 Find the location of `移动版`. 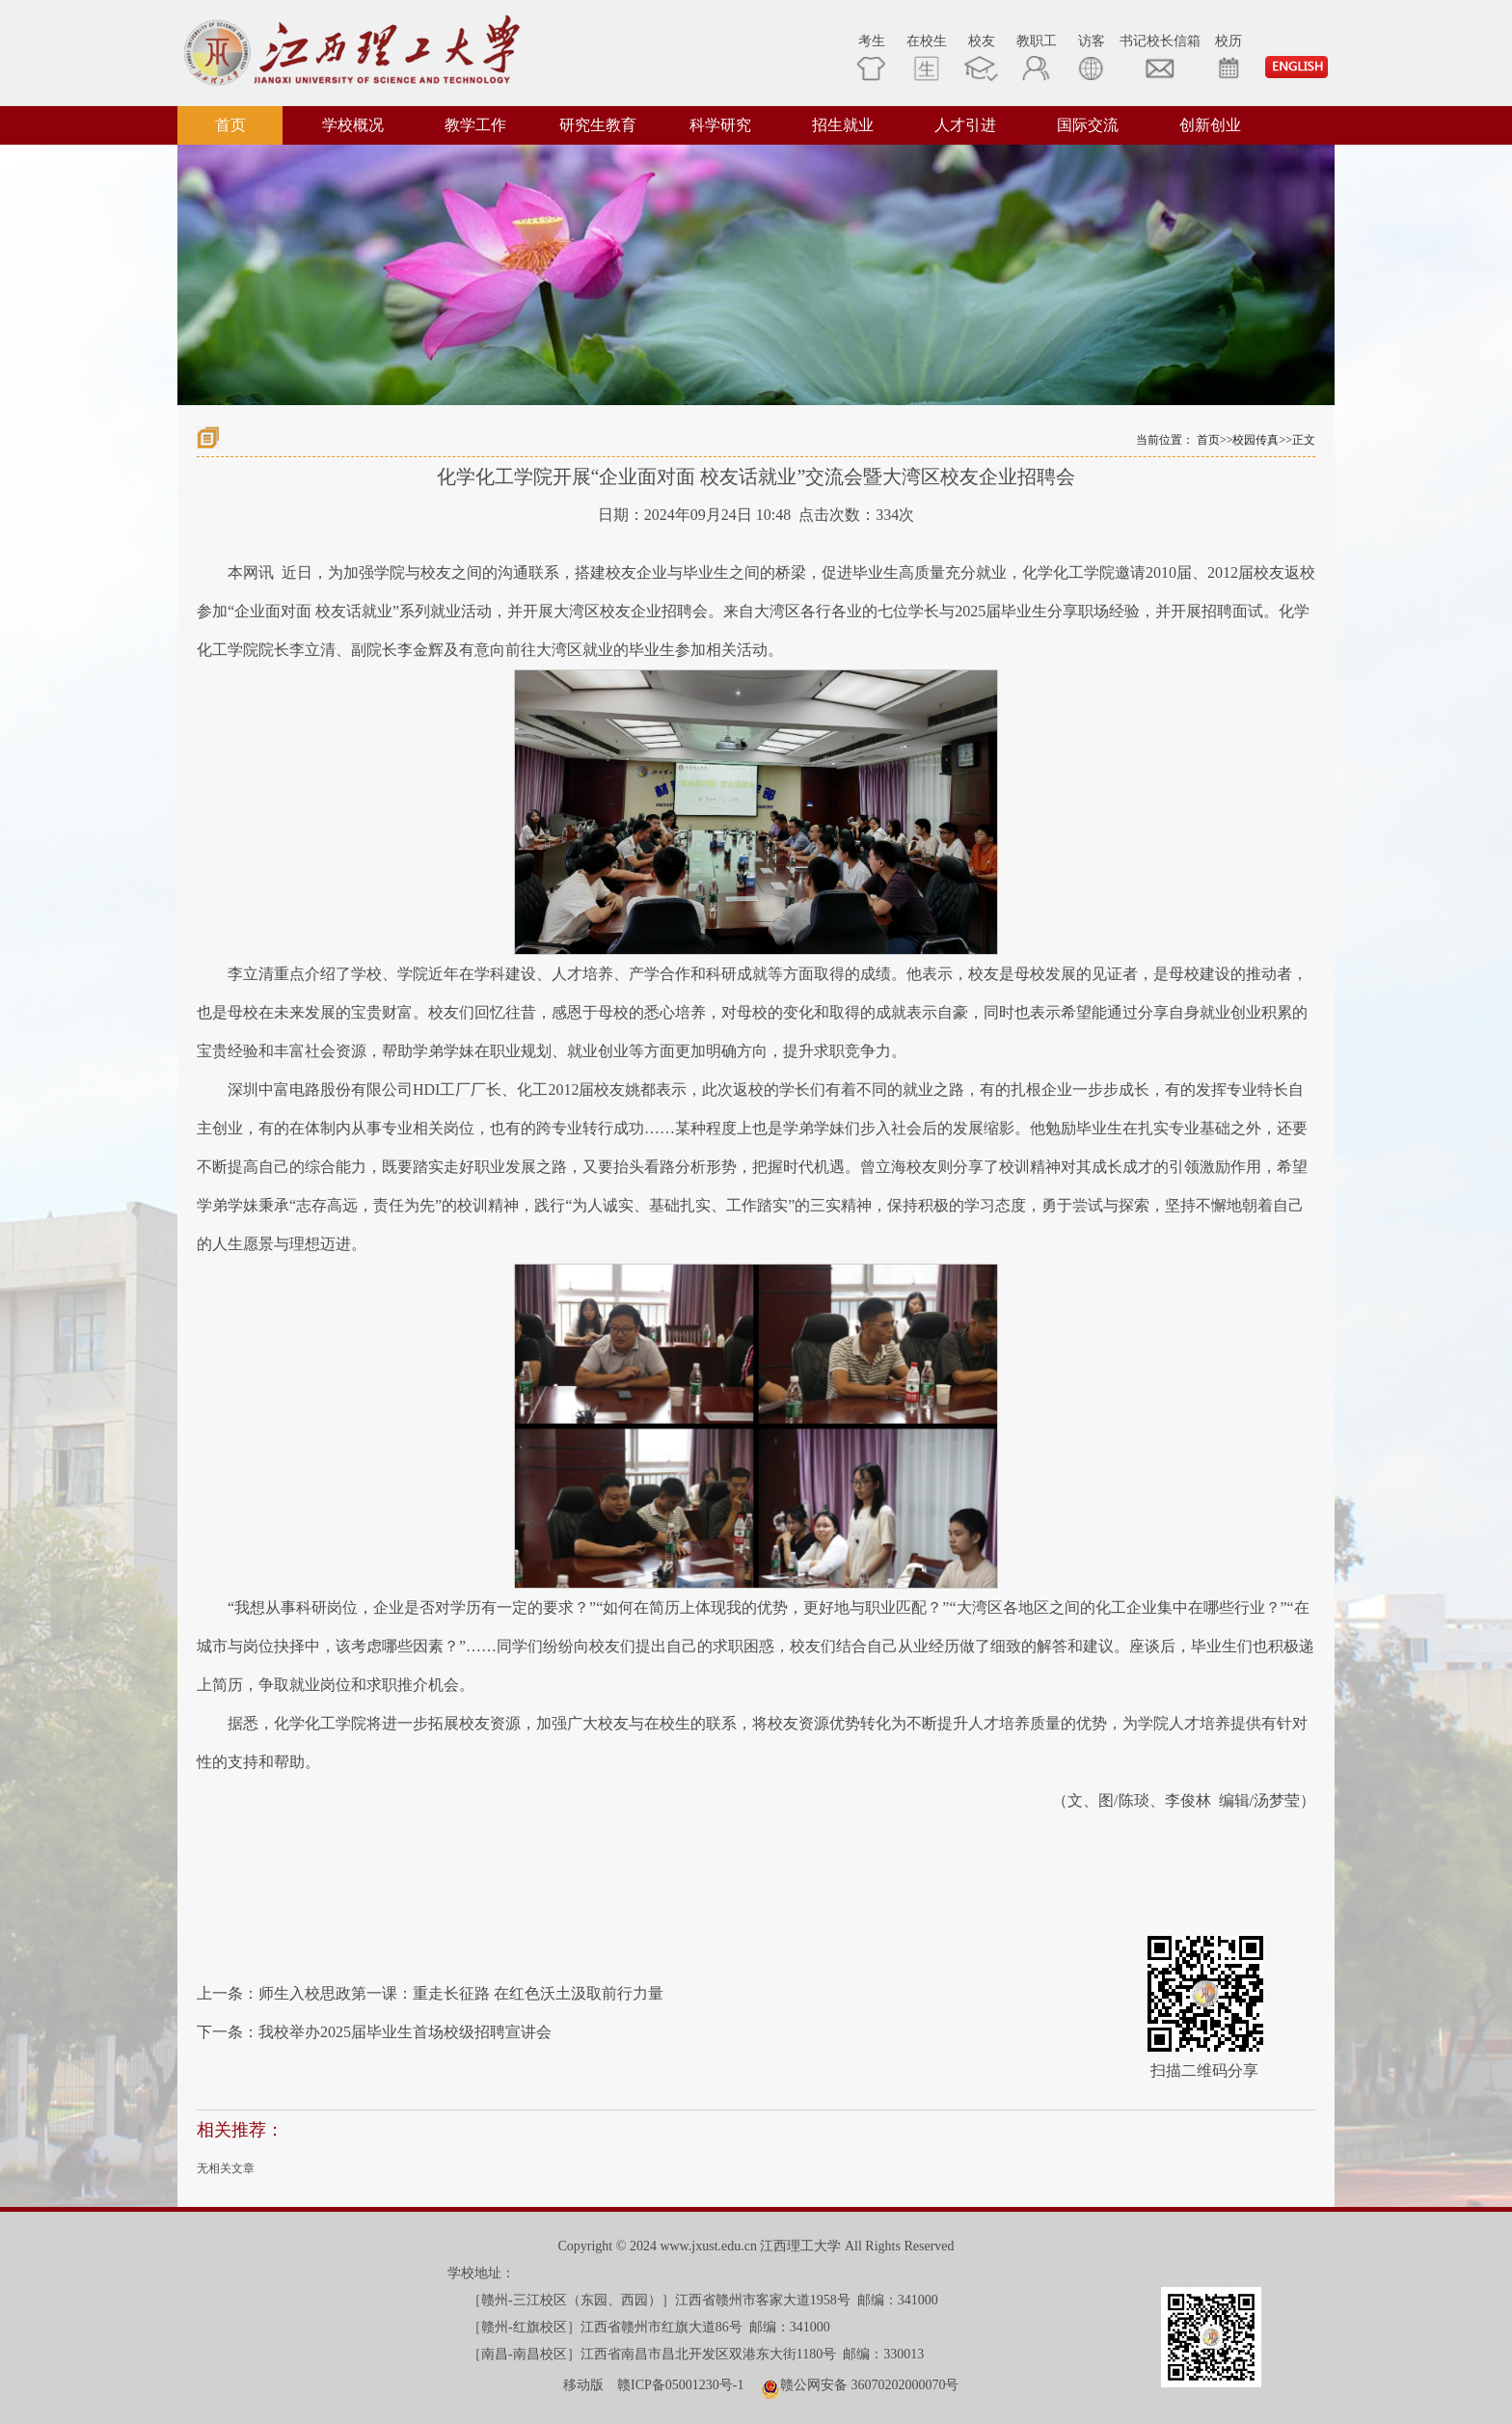

移动版 is located at coordinates (583, 2385).